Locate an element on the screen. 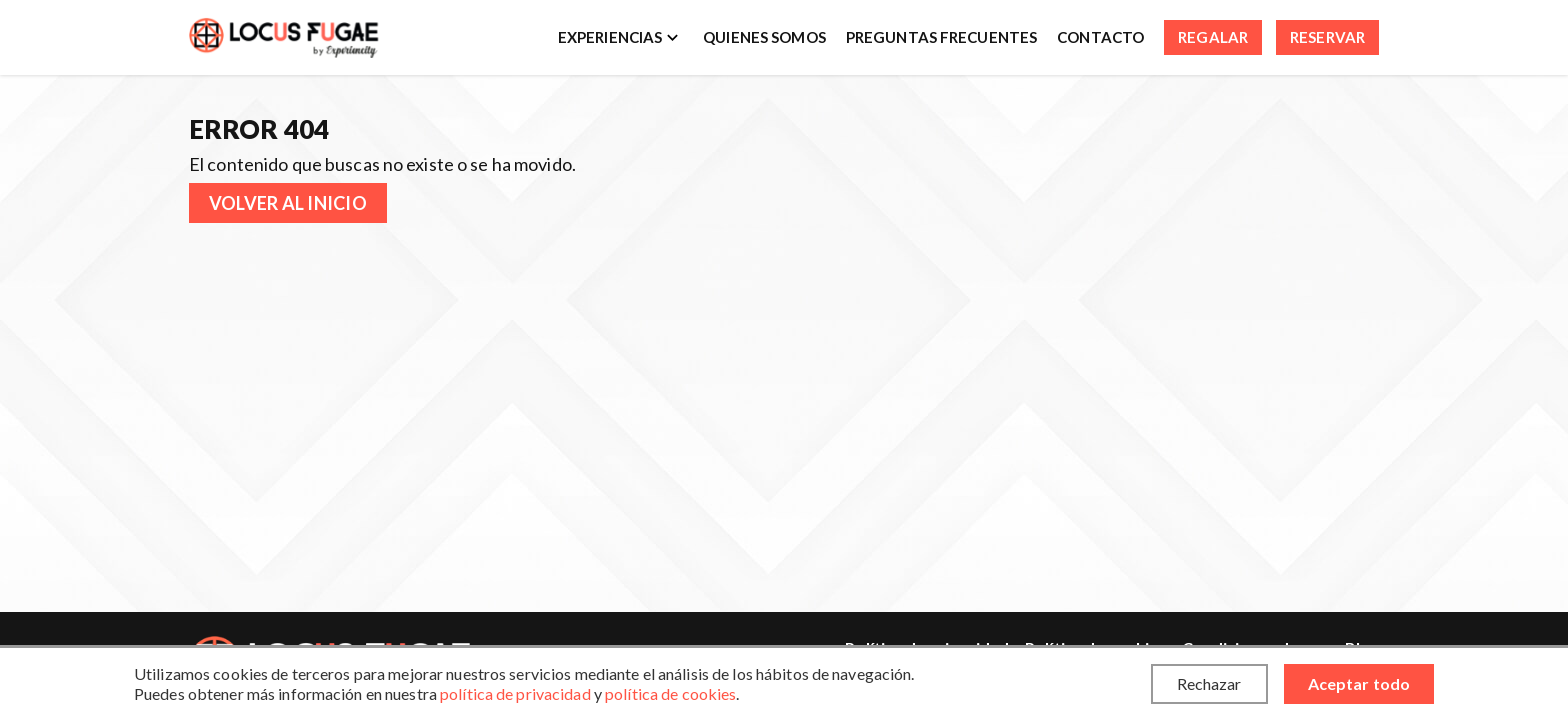 This screenshot has width=1568, height=720. política de cookies is located at coordinates (670, 693).